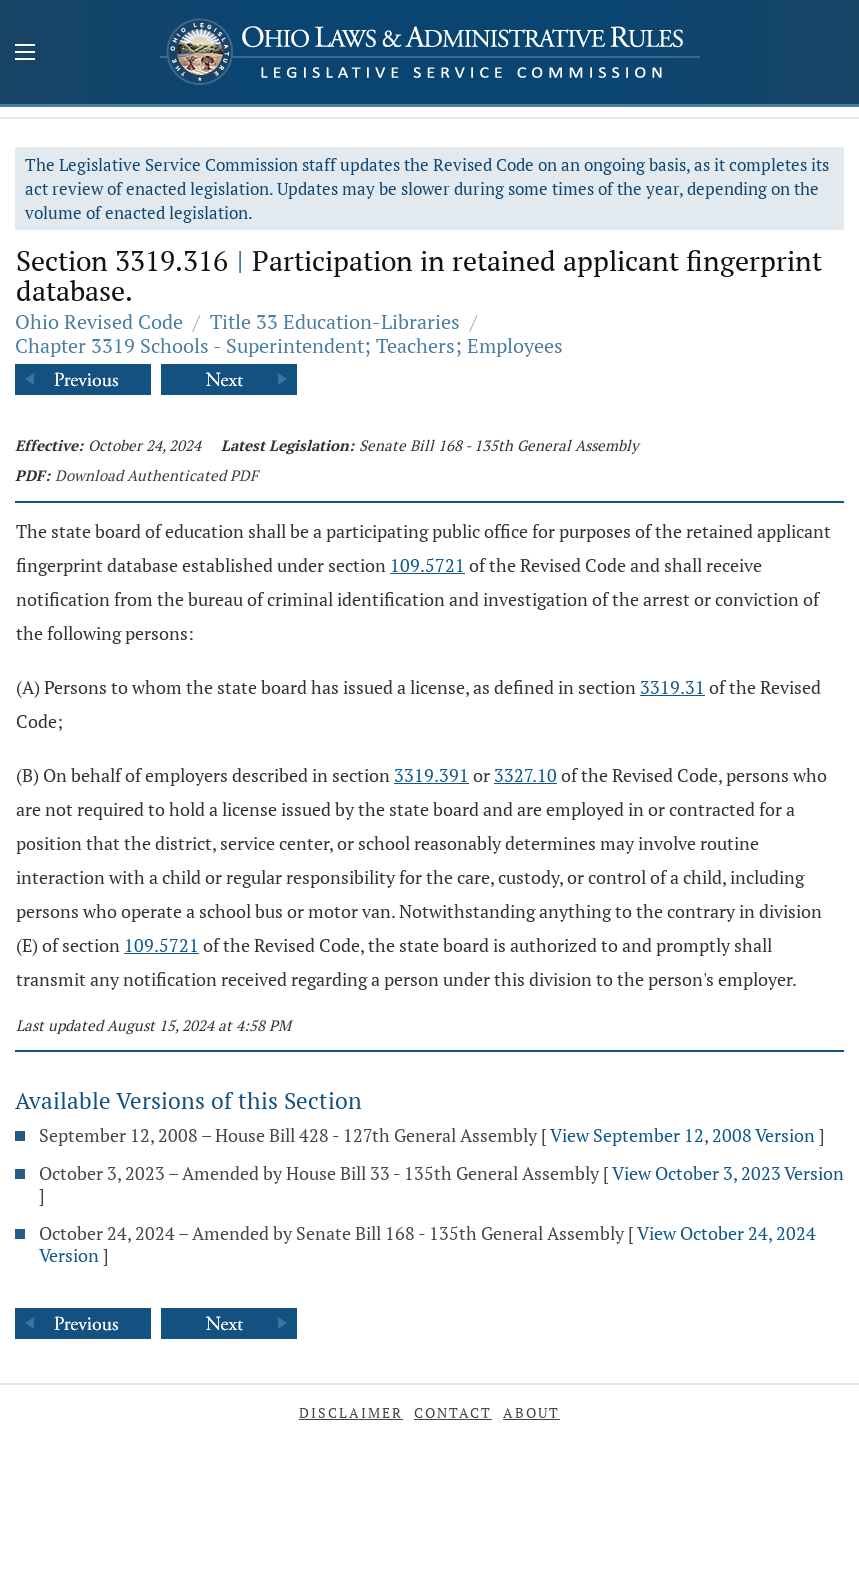 This screenshot has width=859, height=1589. Describe the element at coordinates (431, 775) in the screenshot. I see `3319.391` at that location.